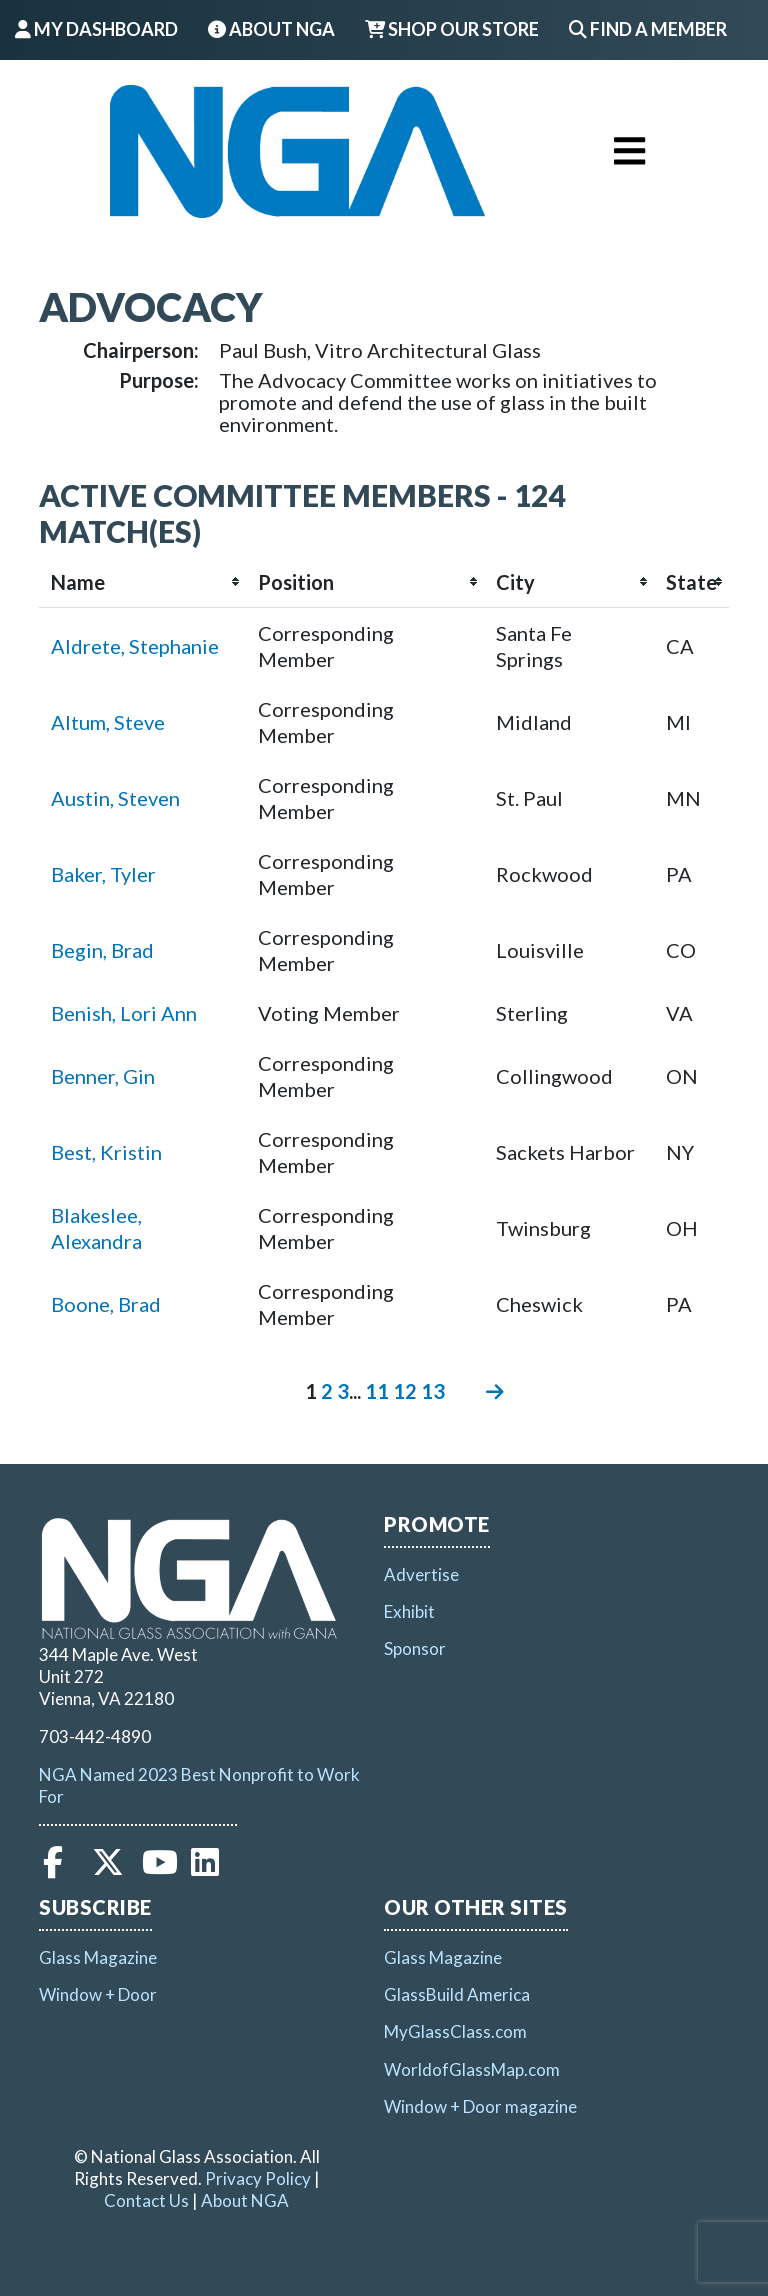 This screenshot has width=768, height=2296. Describe the element at coordinates (480, 2106) in the screenshot. I see `Window + Door magazine` at that location.